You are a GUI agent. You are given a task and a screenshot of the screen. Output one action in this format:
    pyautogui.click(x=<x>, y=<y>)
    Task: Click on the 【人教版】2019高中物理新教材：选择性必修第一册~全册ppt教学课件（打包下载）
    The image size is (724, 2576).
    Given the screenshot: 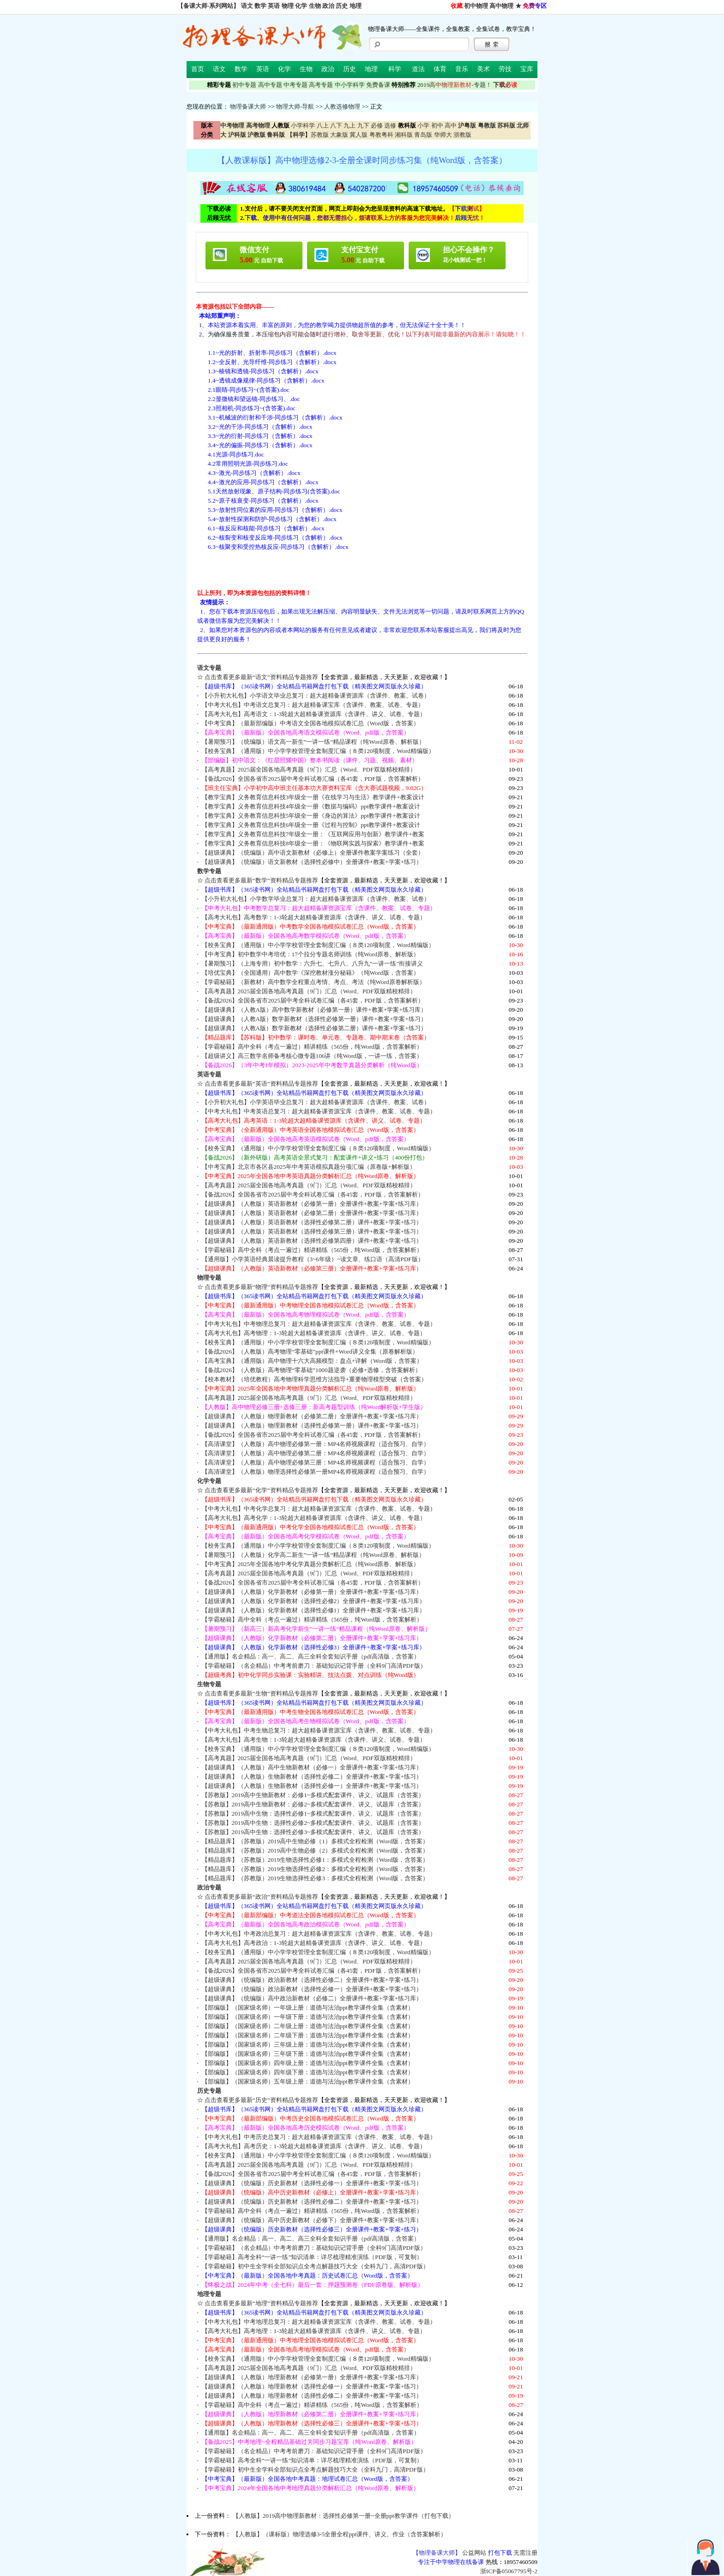 What is the action you would take?
    pyautogui.click(x=343, y=2515)
    